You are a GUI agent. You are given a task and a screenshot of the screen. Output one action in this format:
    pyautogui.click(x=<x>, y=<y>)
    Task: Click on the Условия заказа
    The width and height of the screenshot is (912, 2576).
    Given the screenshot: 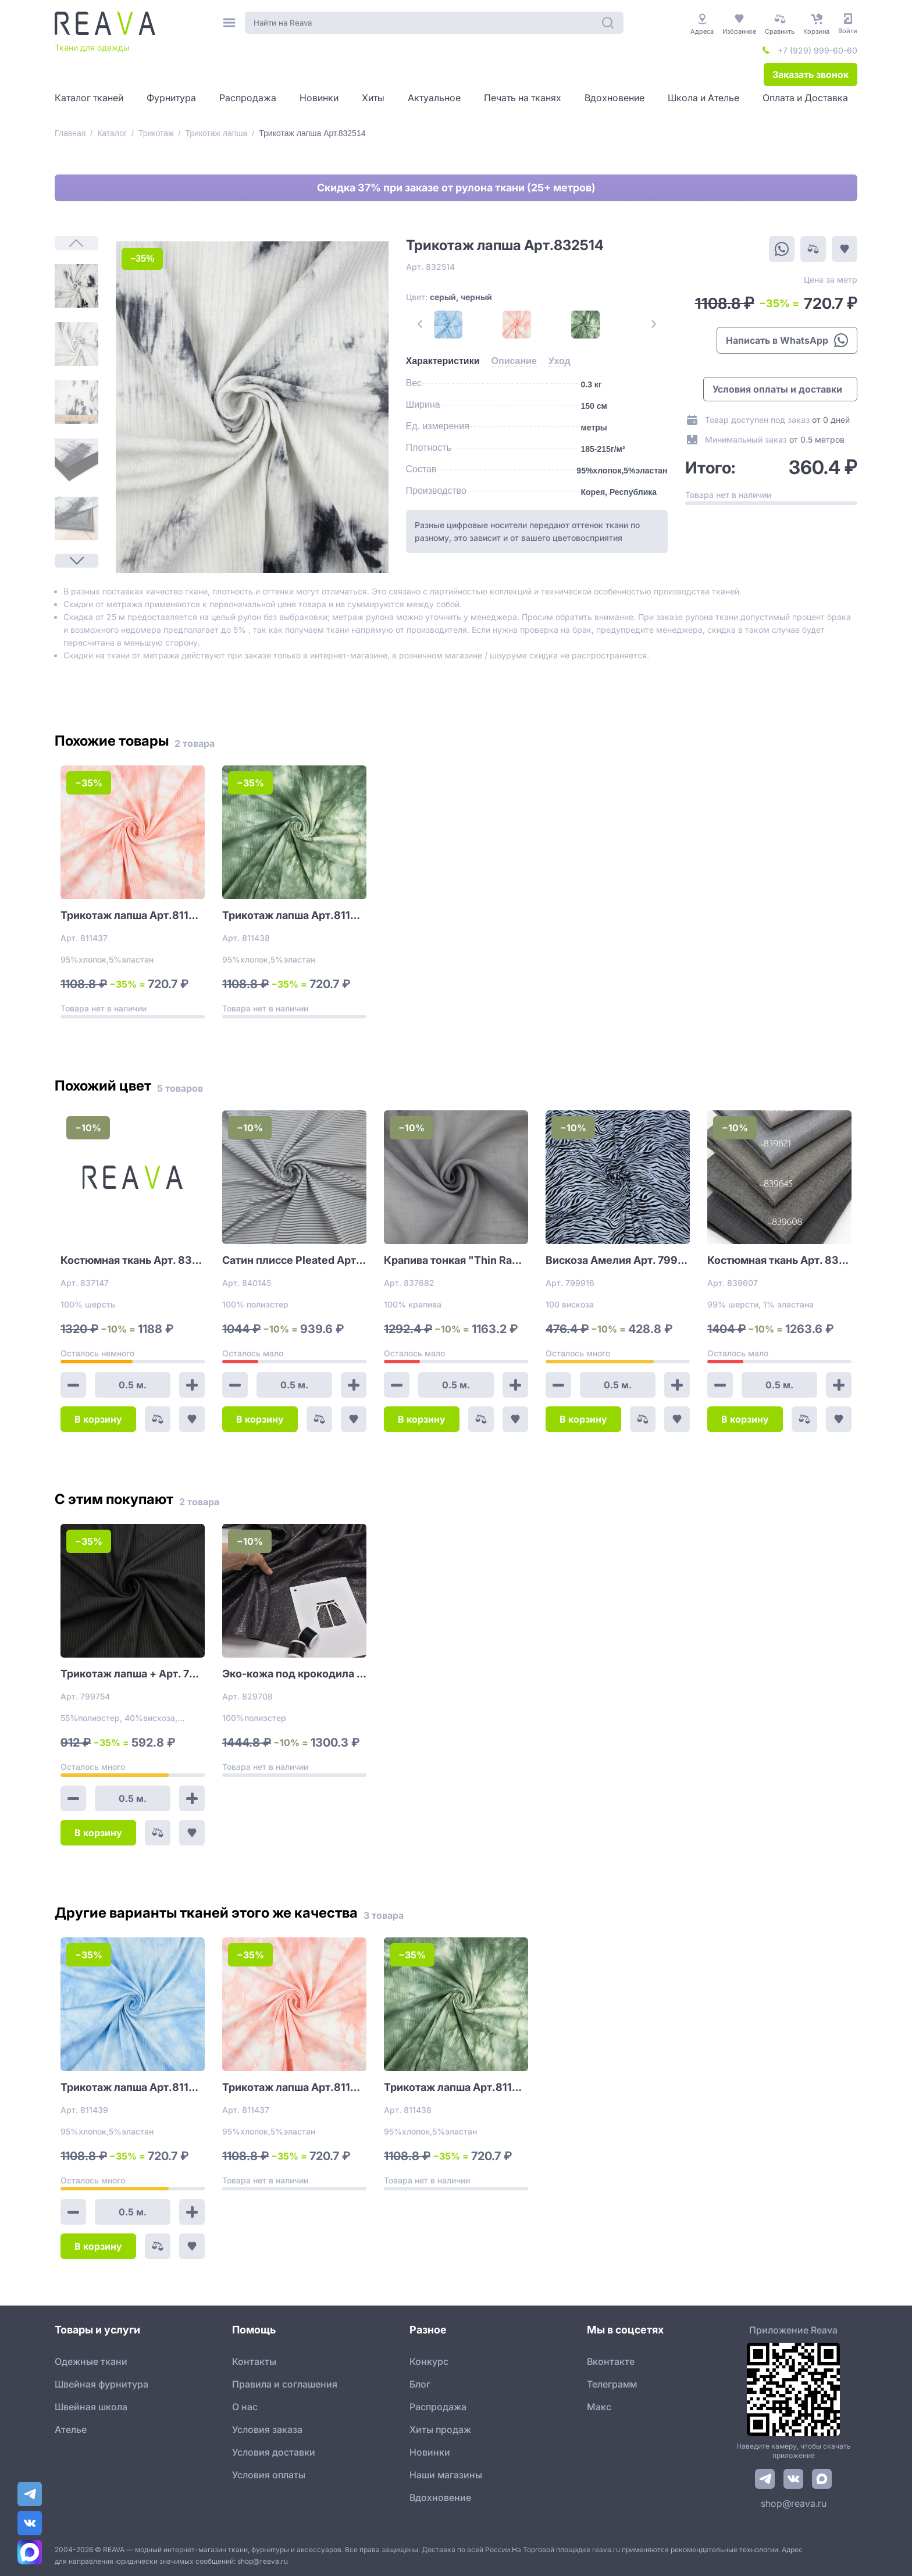 What is the action you would take?
    pyautogui.click(x=267, y=2429)
    